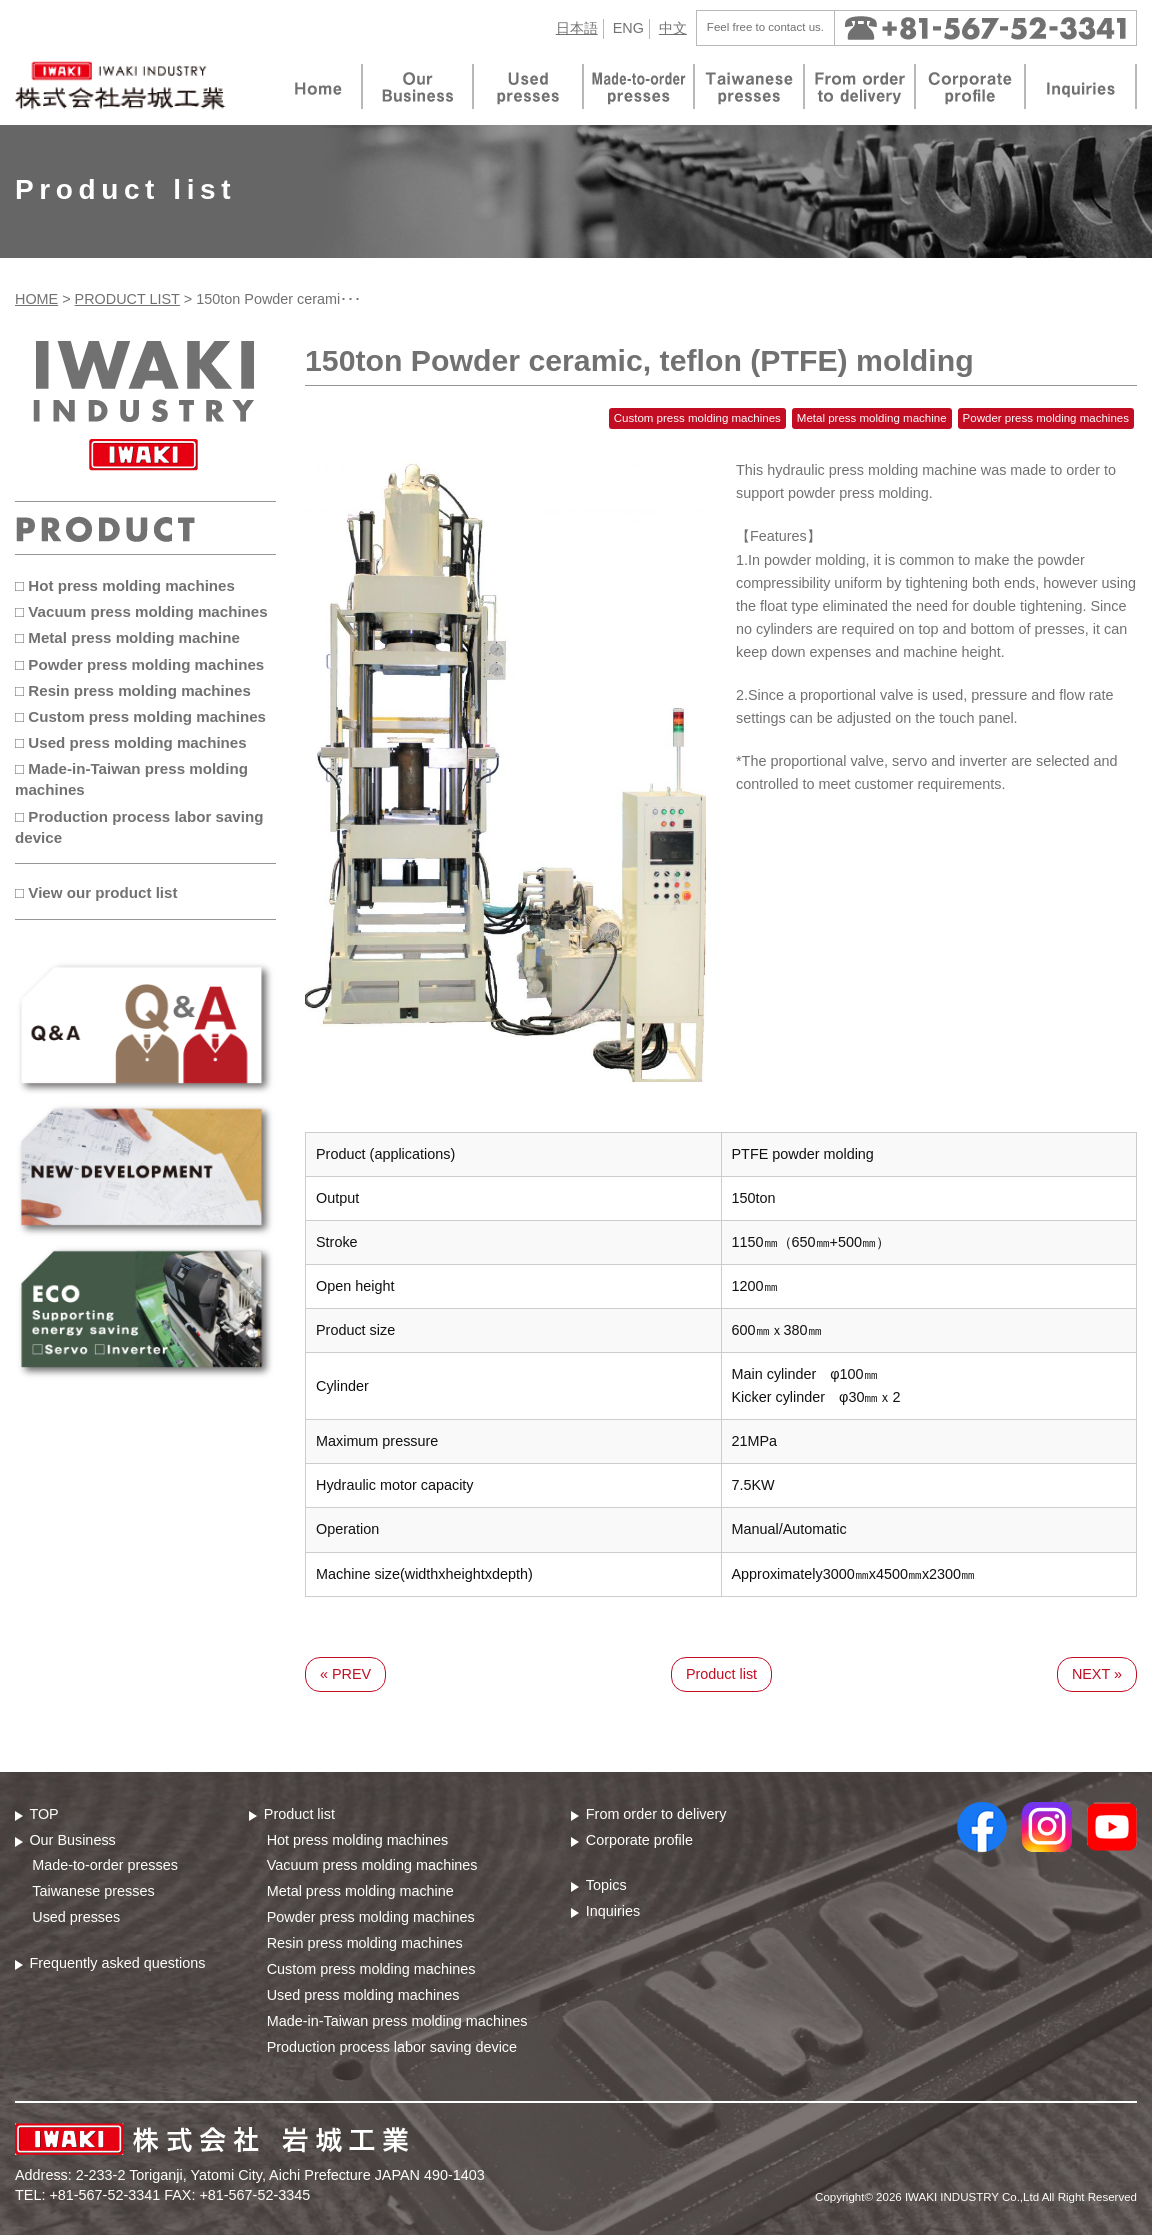 Image resolution: width=1152 pixels, height=2235 pixels. Describe the element at coordinates (363, 1995) in the screenshot. I see `Used press molding machines` at that location.